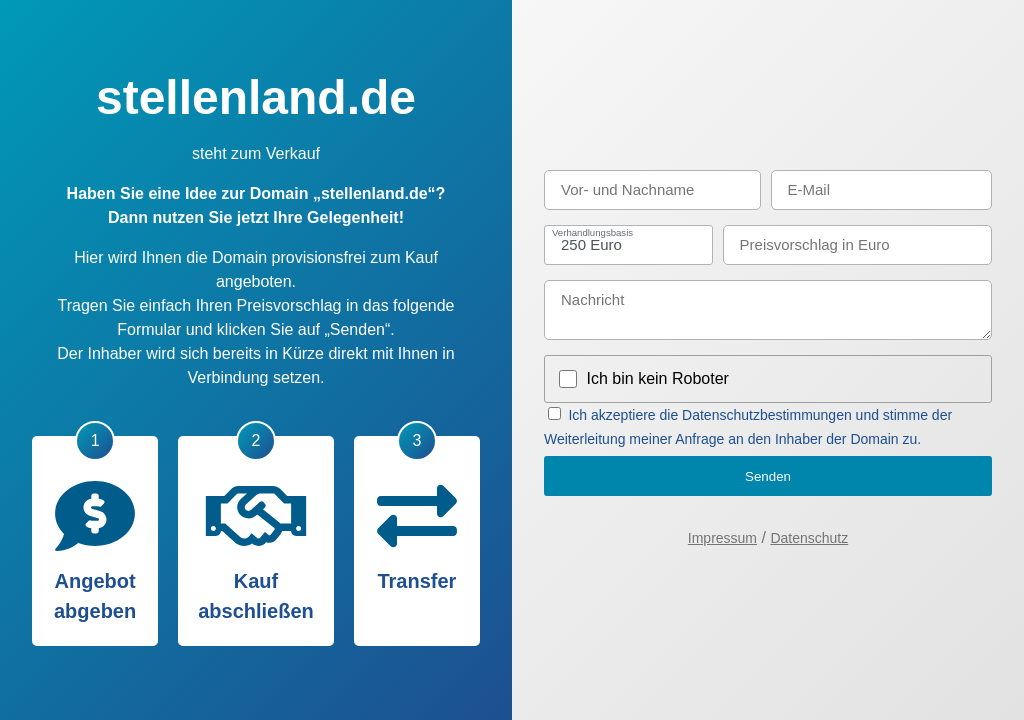 This screenshot has width=1024, height=720. I want to click on Datenschutz, so click(809, 538).